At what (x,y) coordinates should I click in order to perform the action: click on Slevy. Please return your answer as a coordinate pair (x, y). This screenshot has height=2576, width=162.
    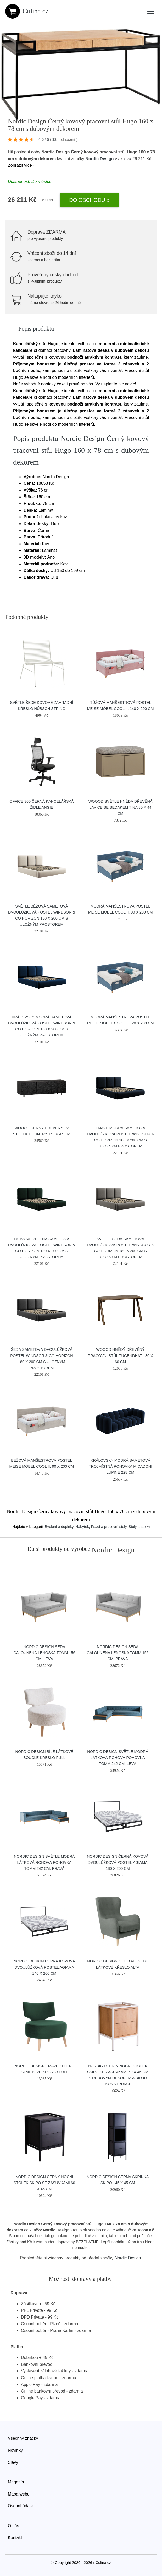
    Looking at the image, I should click on (13, 2462).